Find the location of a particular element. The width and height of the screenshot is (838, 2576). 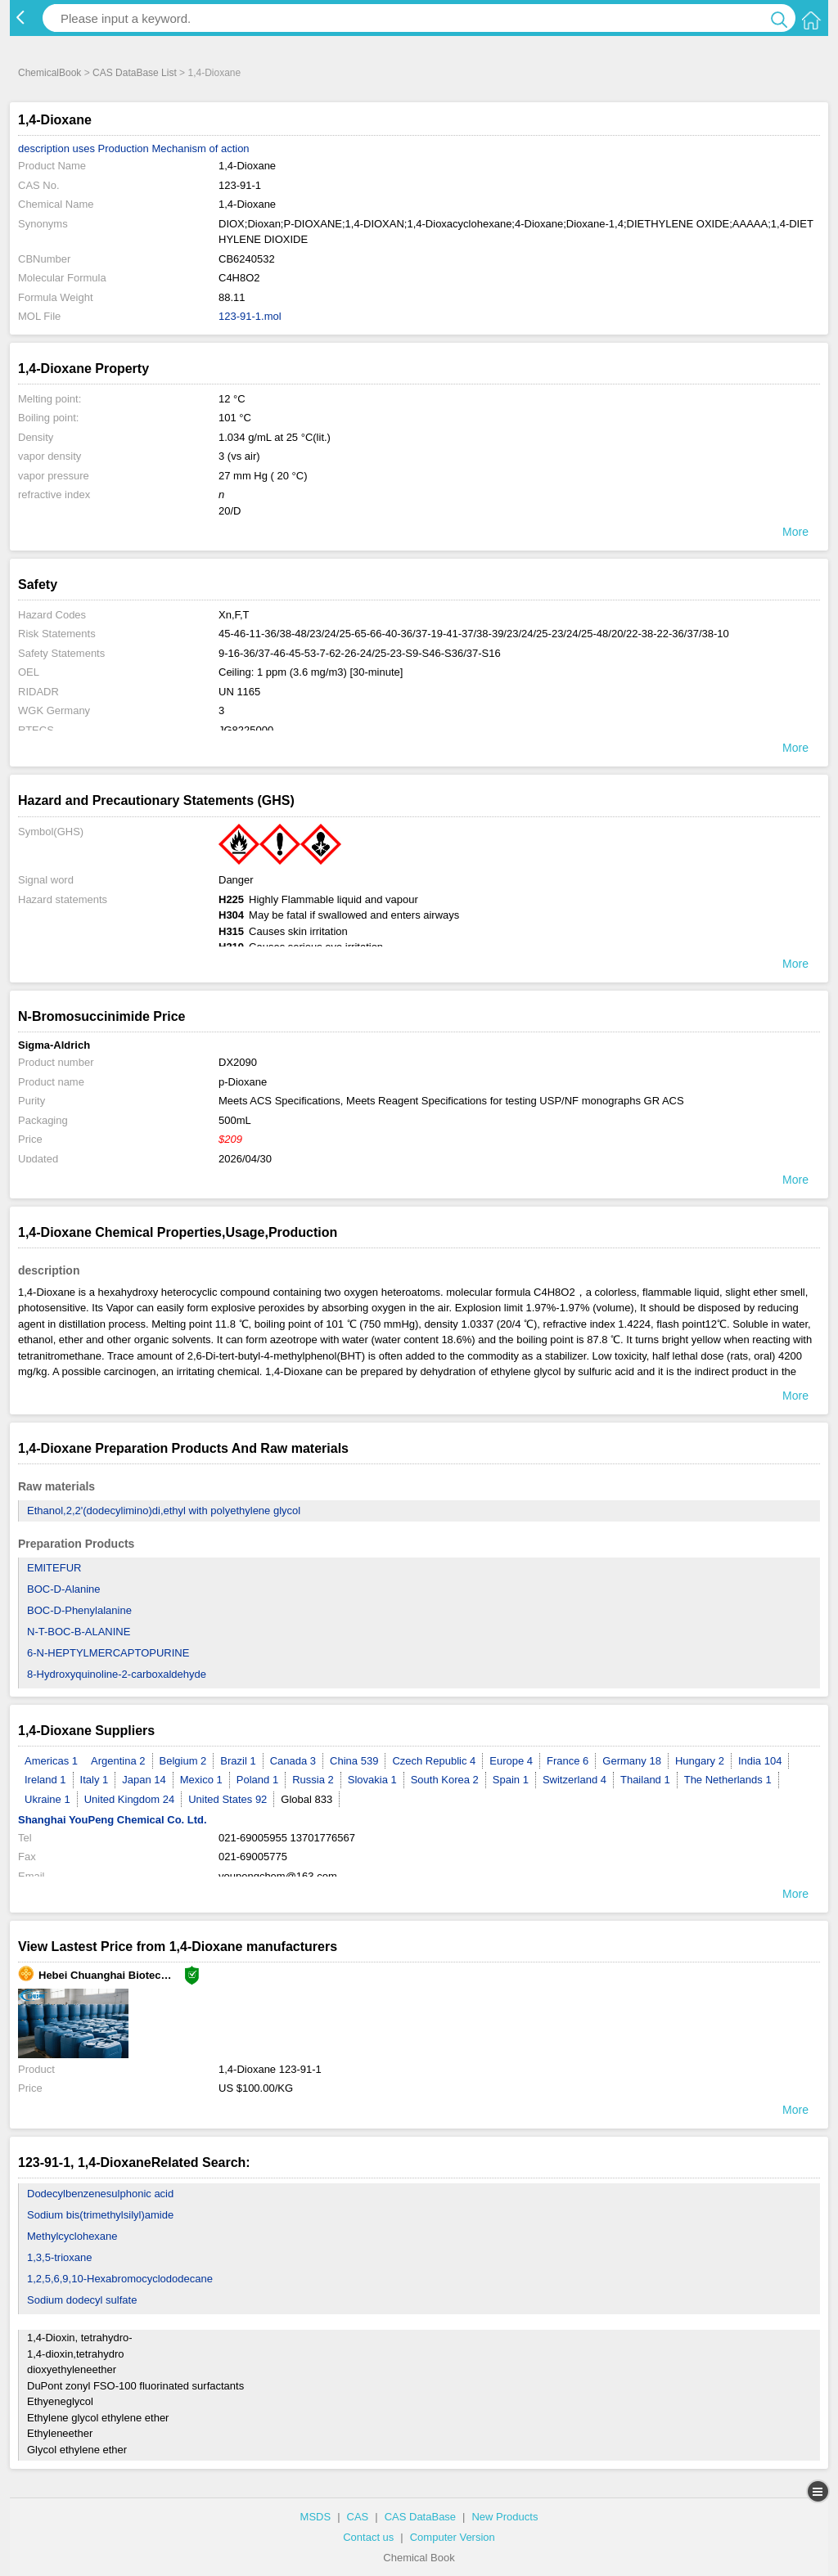

uses is located at coordinates (84, 148).